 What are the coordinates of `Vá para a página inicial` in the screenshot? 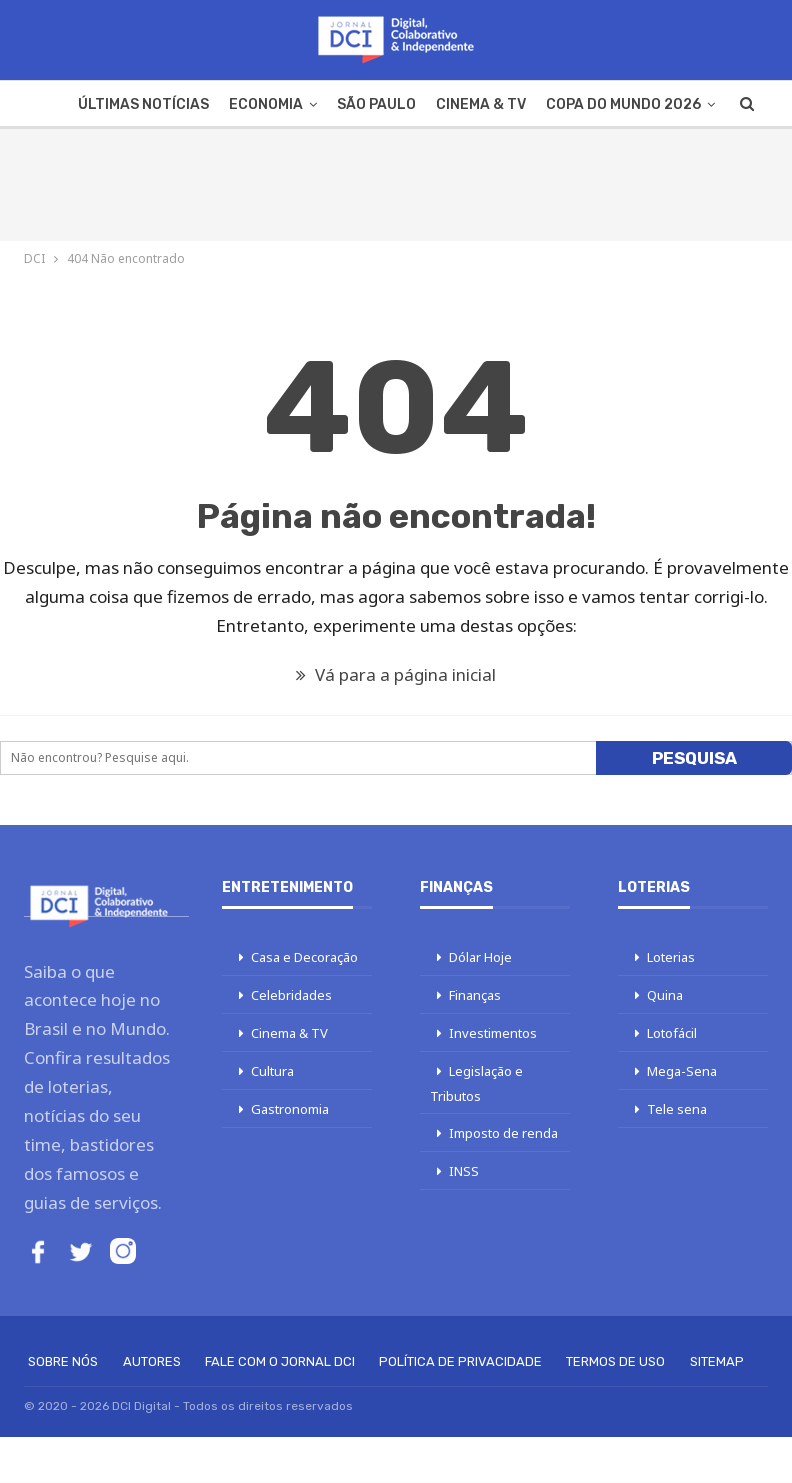 It's located at (396, 674).